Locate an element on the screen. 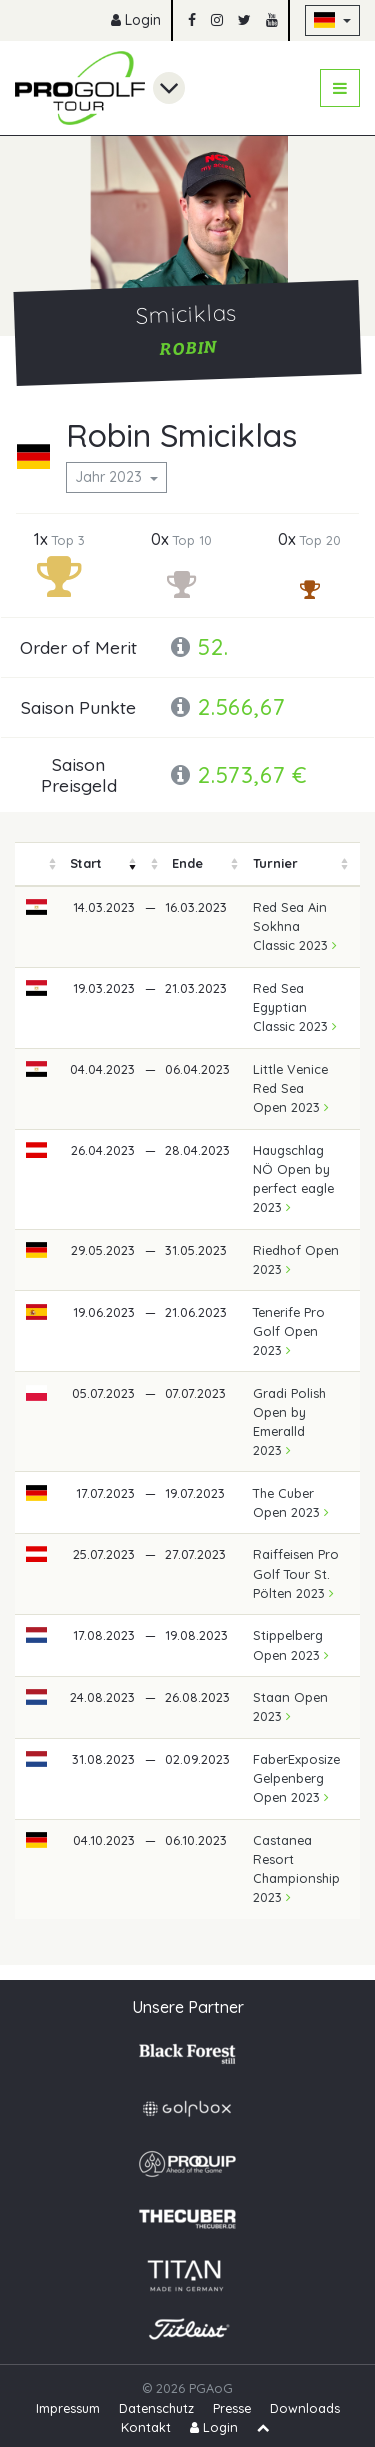 The image size is (375, 2447). Tenerife Pro Golf Open 2023 is located at coordinates (289, 1331).